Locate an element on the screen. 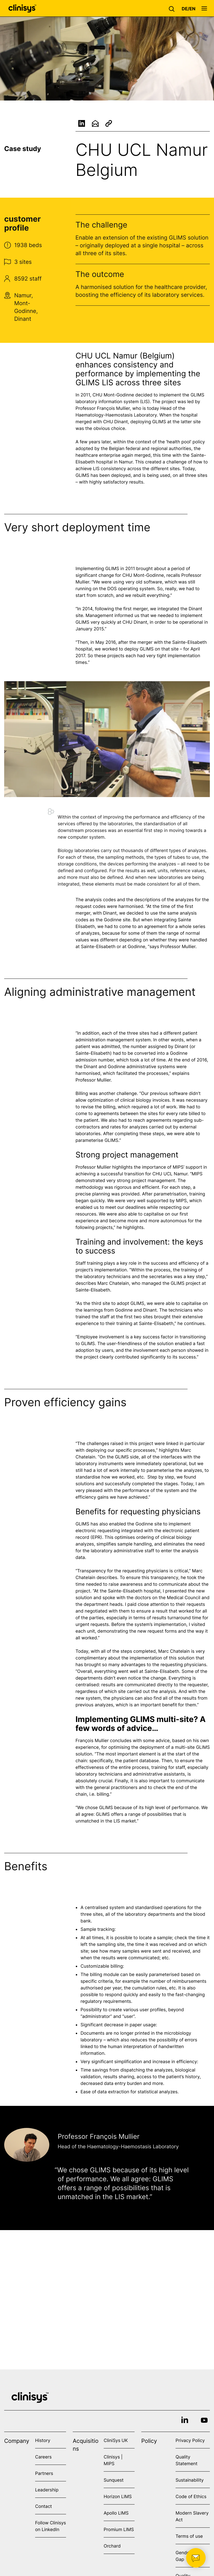  Code of Ethics is located at coordinates (191, 2496).